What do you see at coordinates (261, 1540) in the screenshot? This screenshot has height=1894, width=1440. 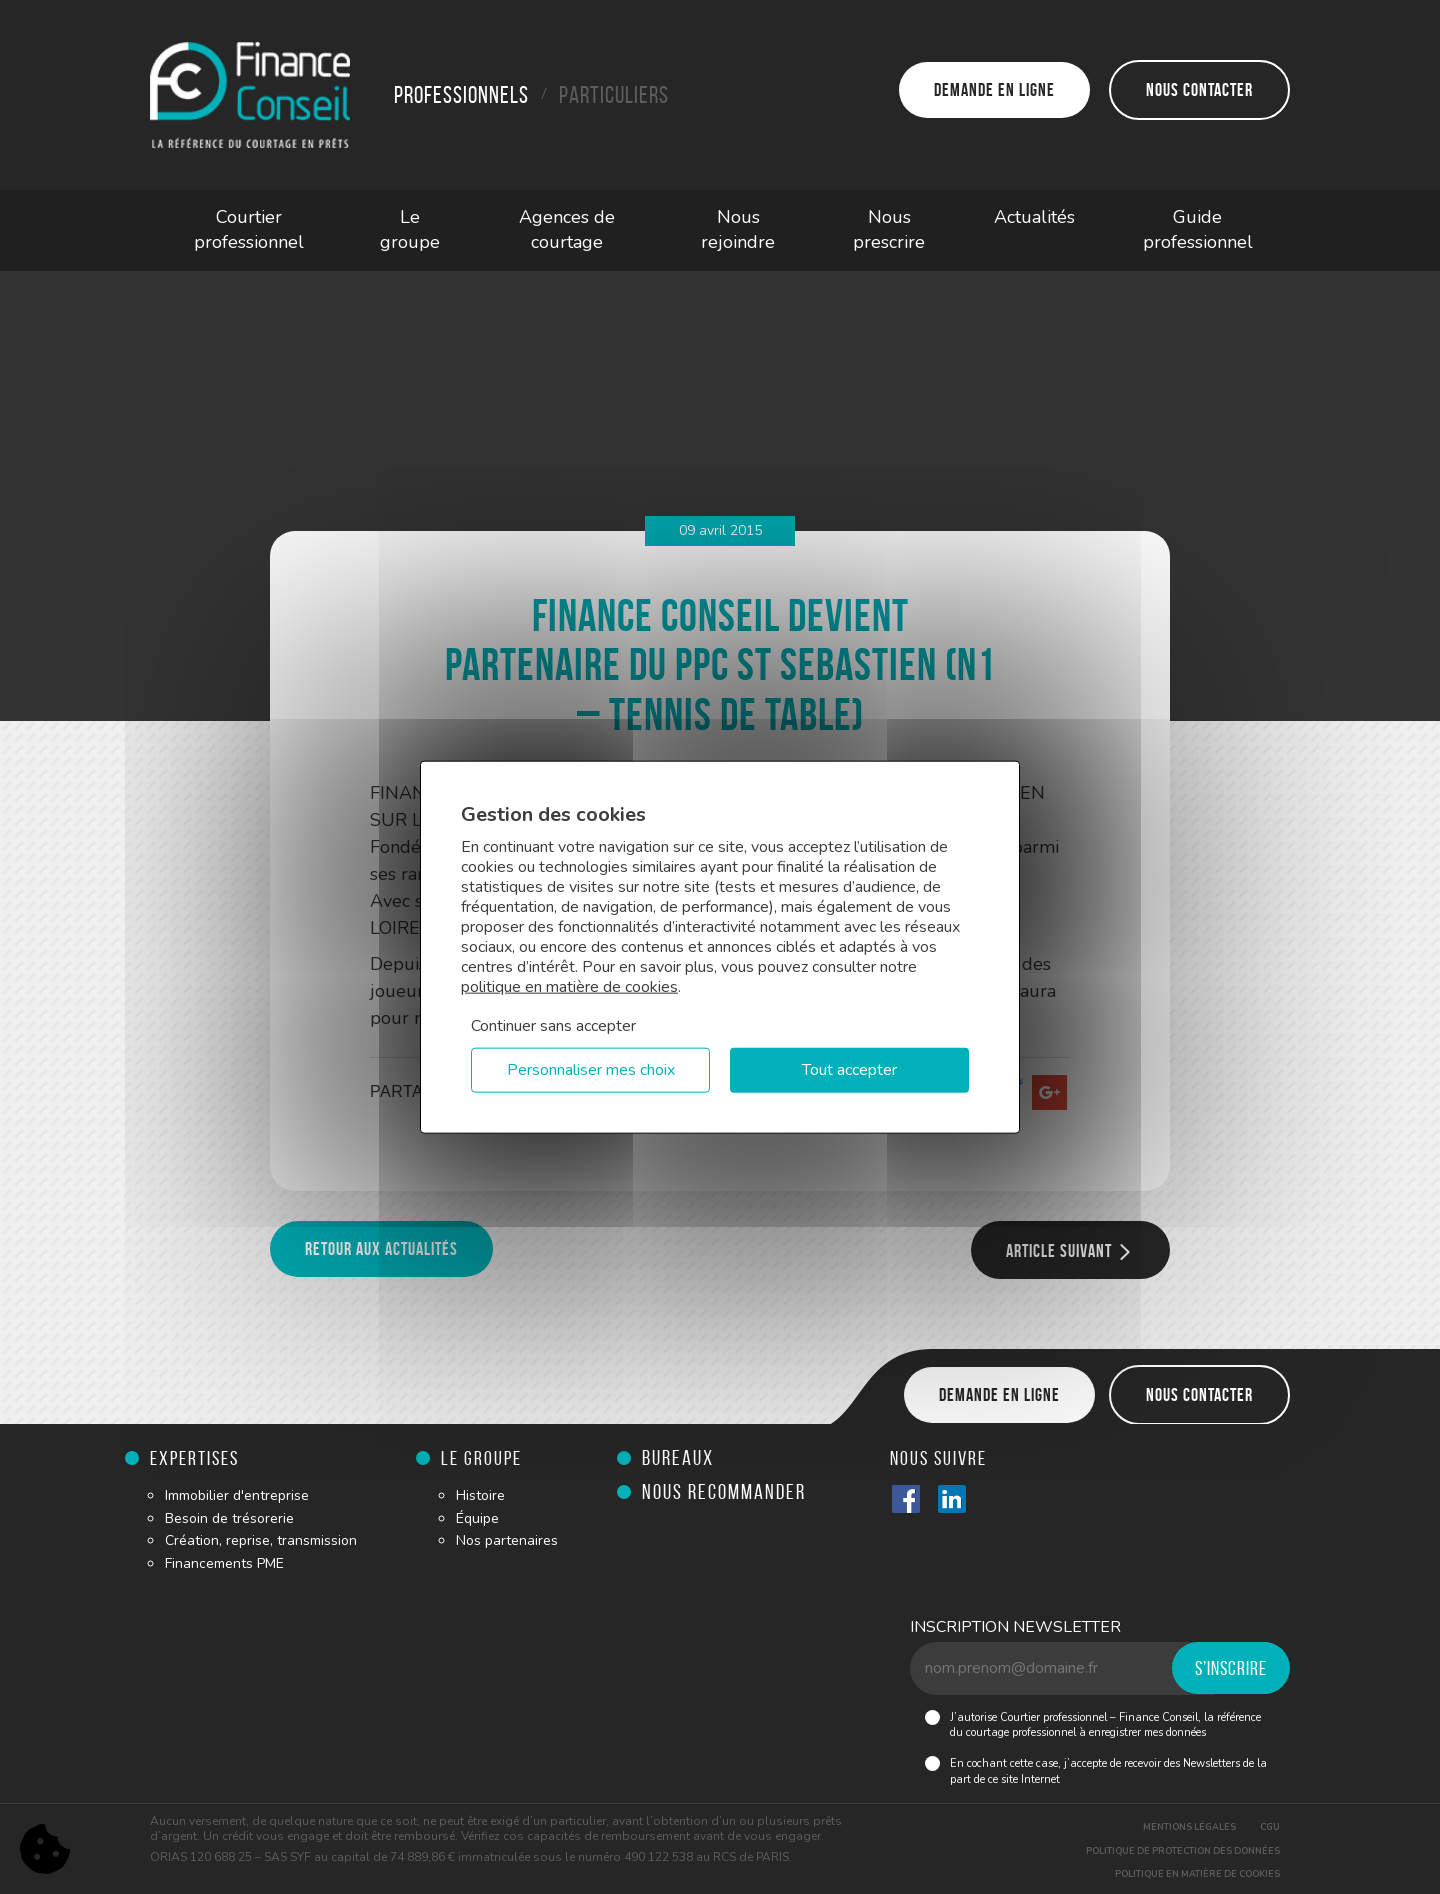 I see `Création, reprise, transmission` at bounding box center [261, 1540].